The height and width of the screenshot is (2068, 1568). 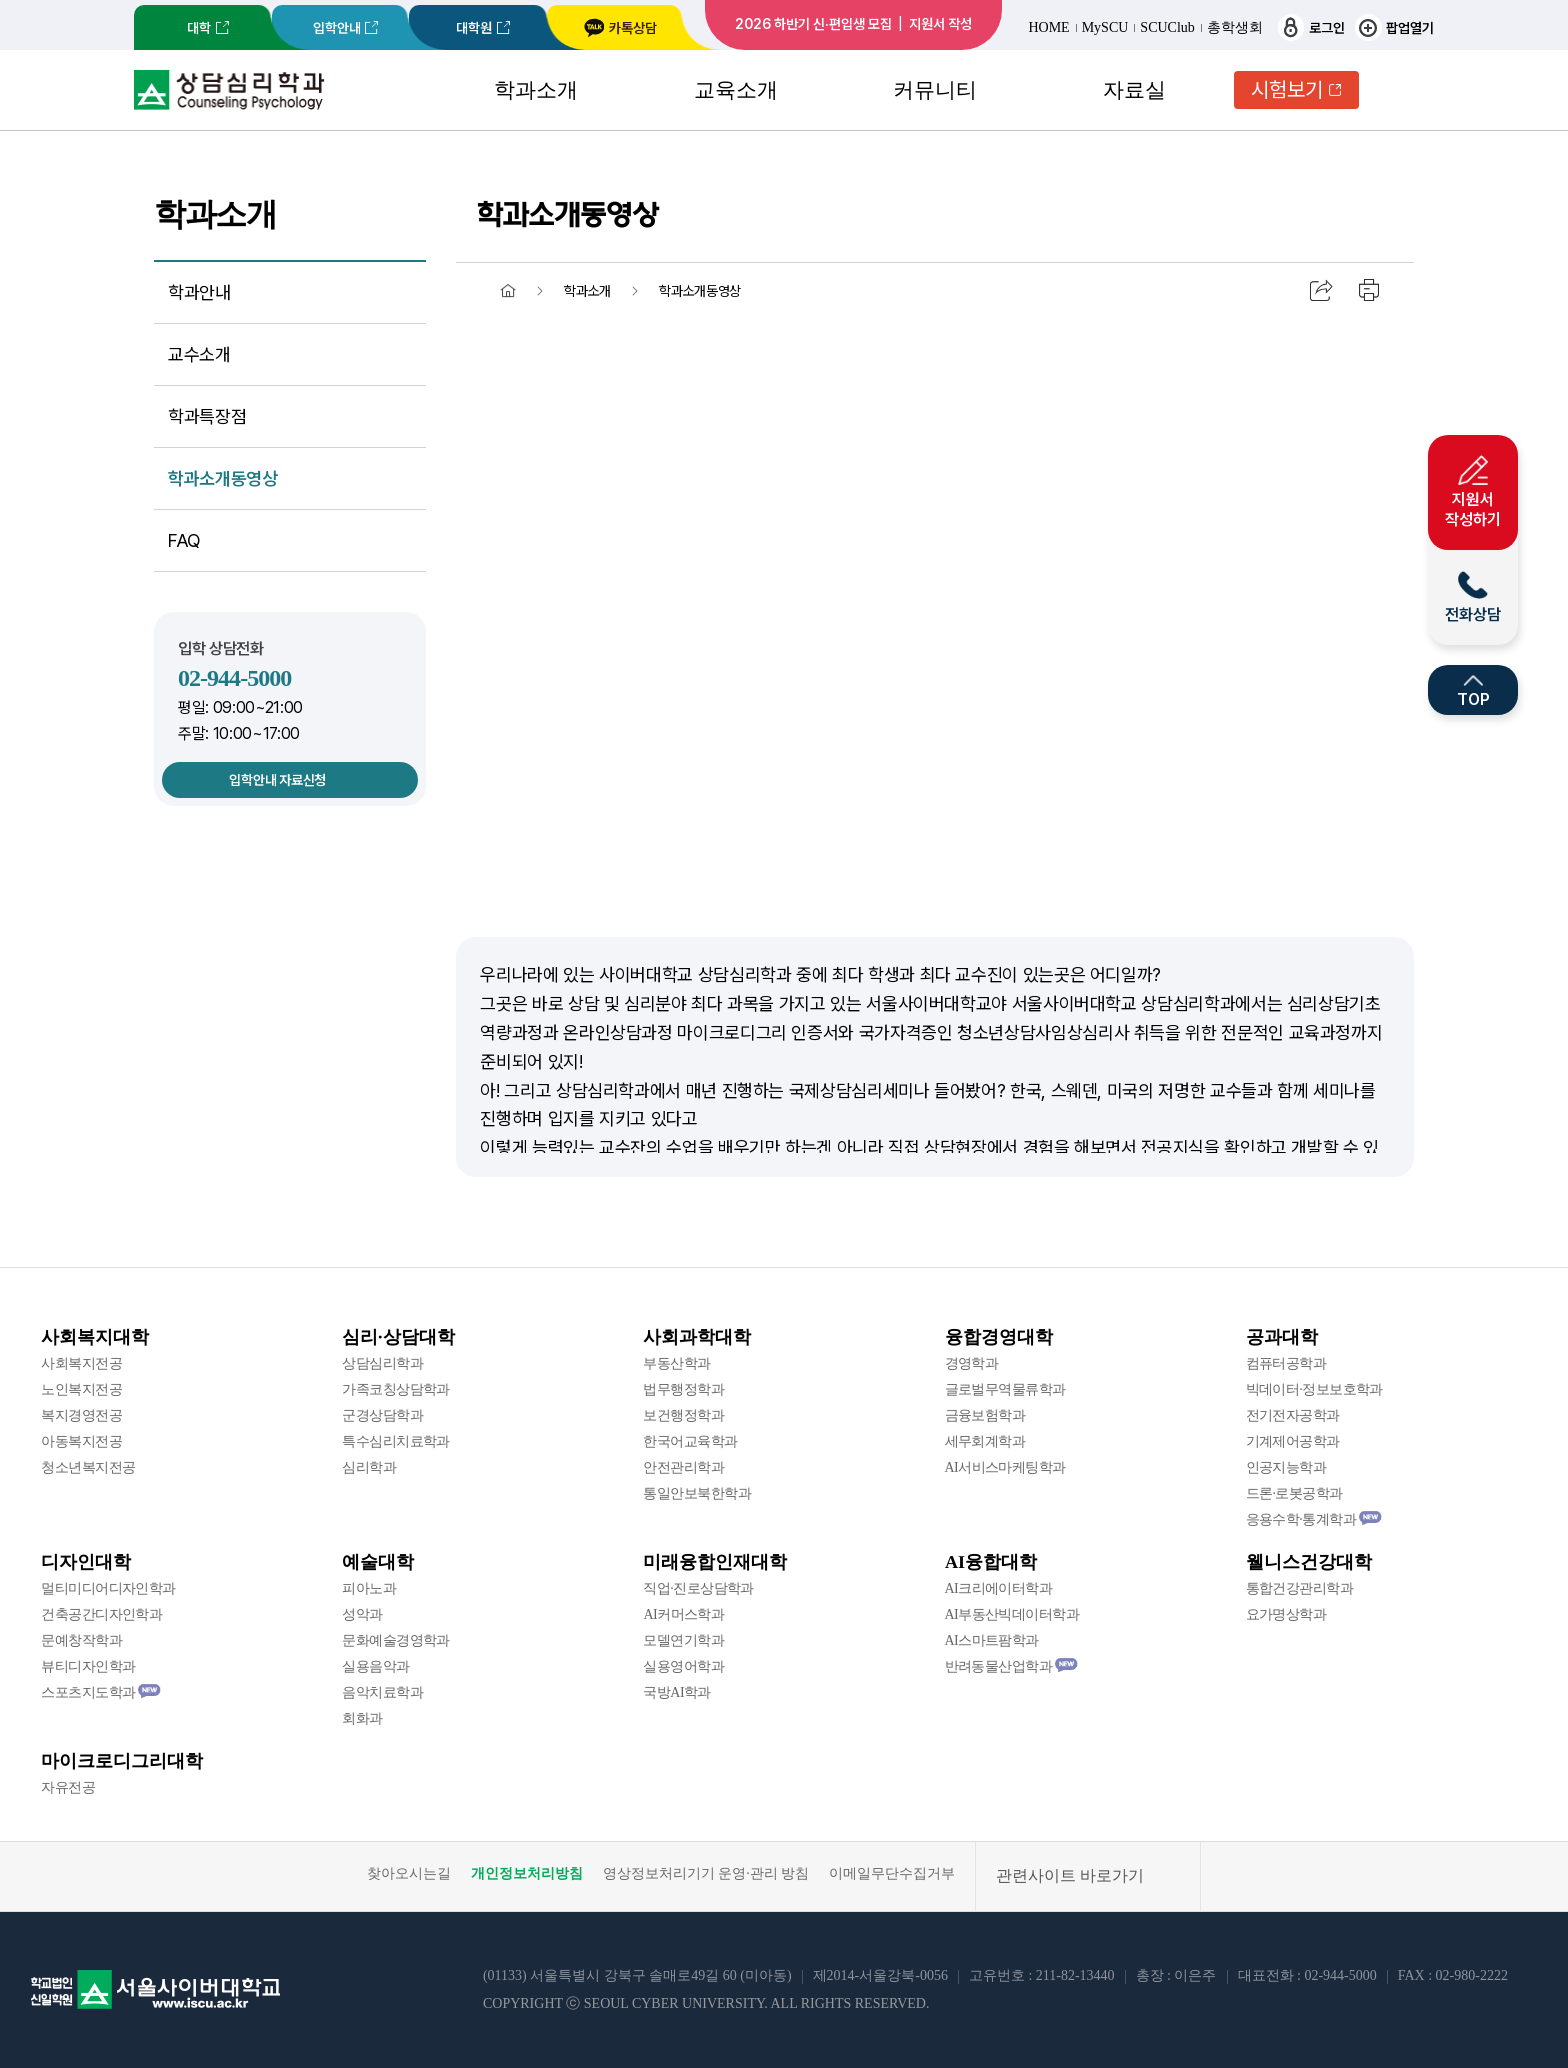 What do you see at coordinates (396, 1640) in the screenshot?
I see `문화예술경영학과` at bounding box center [396, 1640].